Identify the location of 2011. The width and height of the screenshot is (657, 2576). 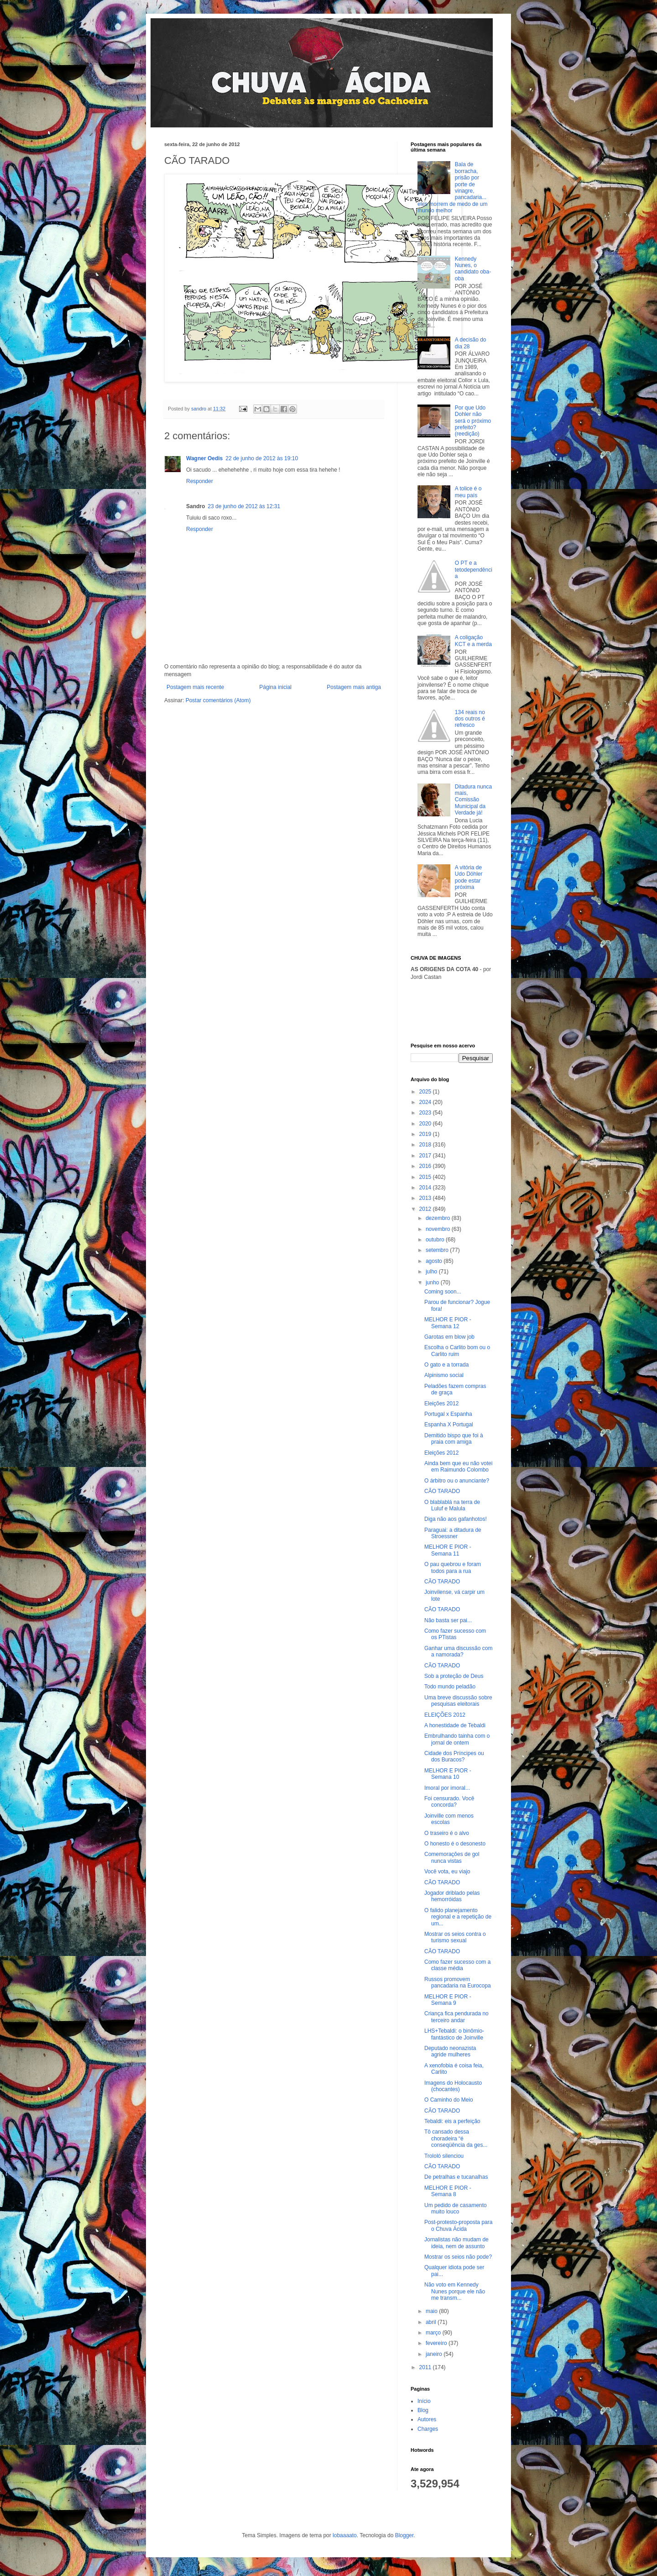
(426, 2367).